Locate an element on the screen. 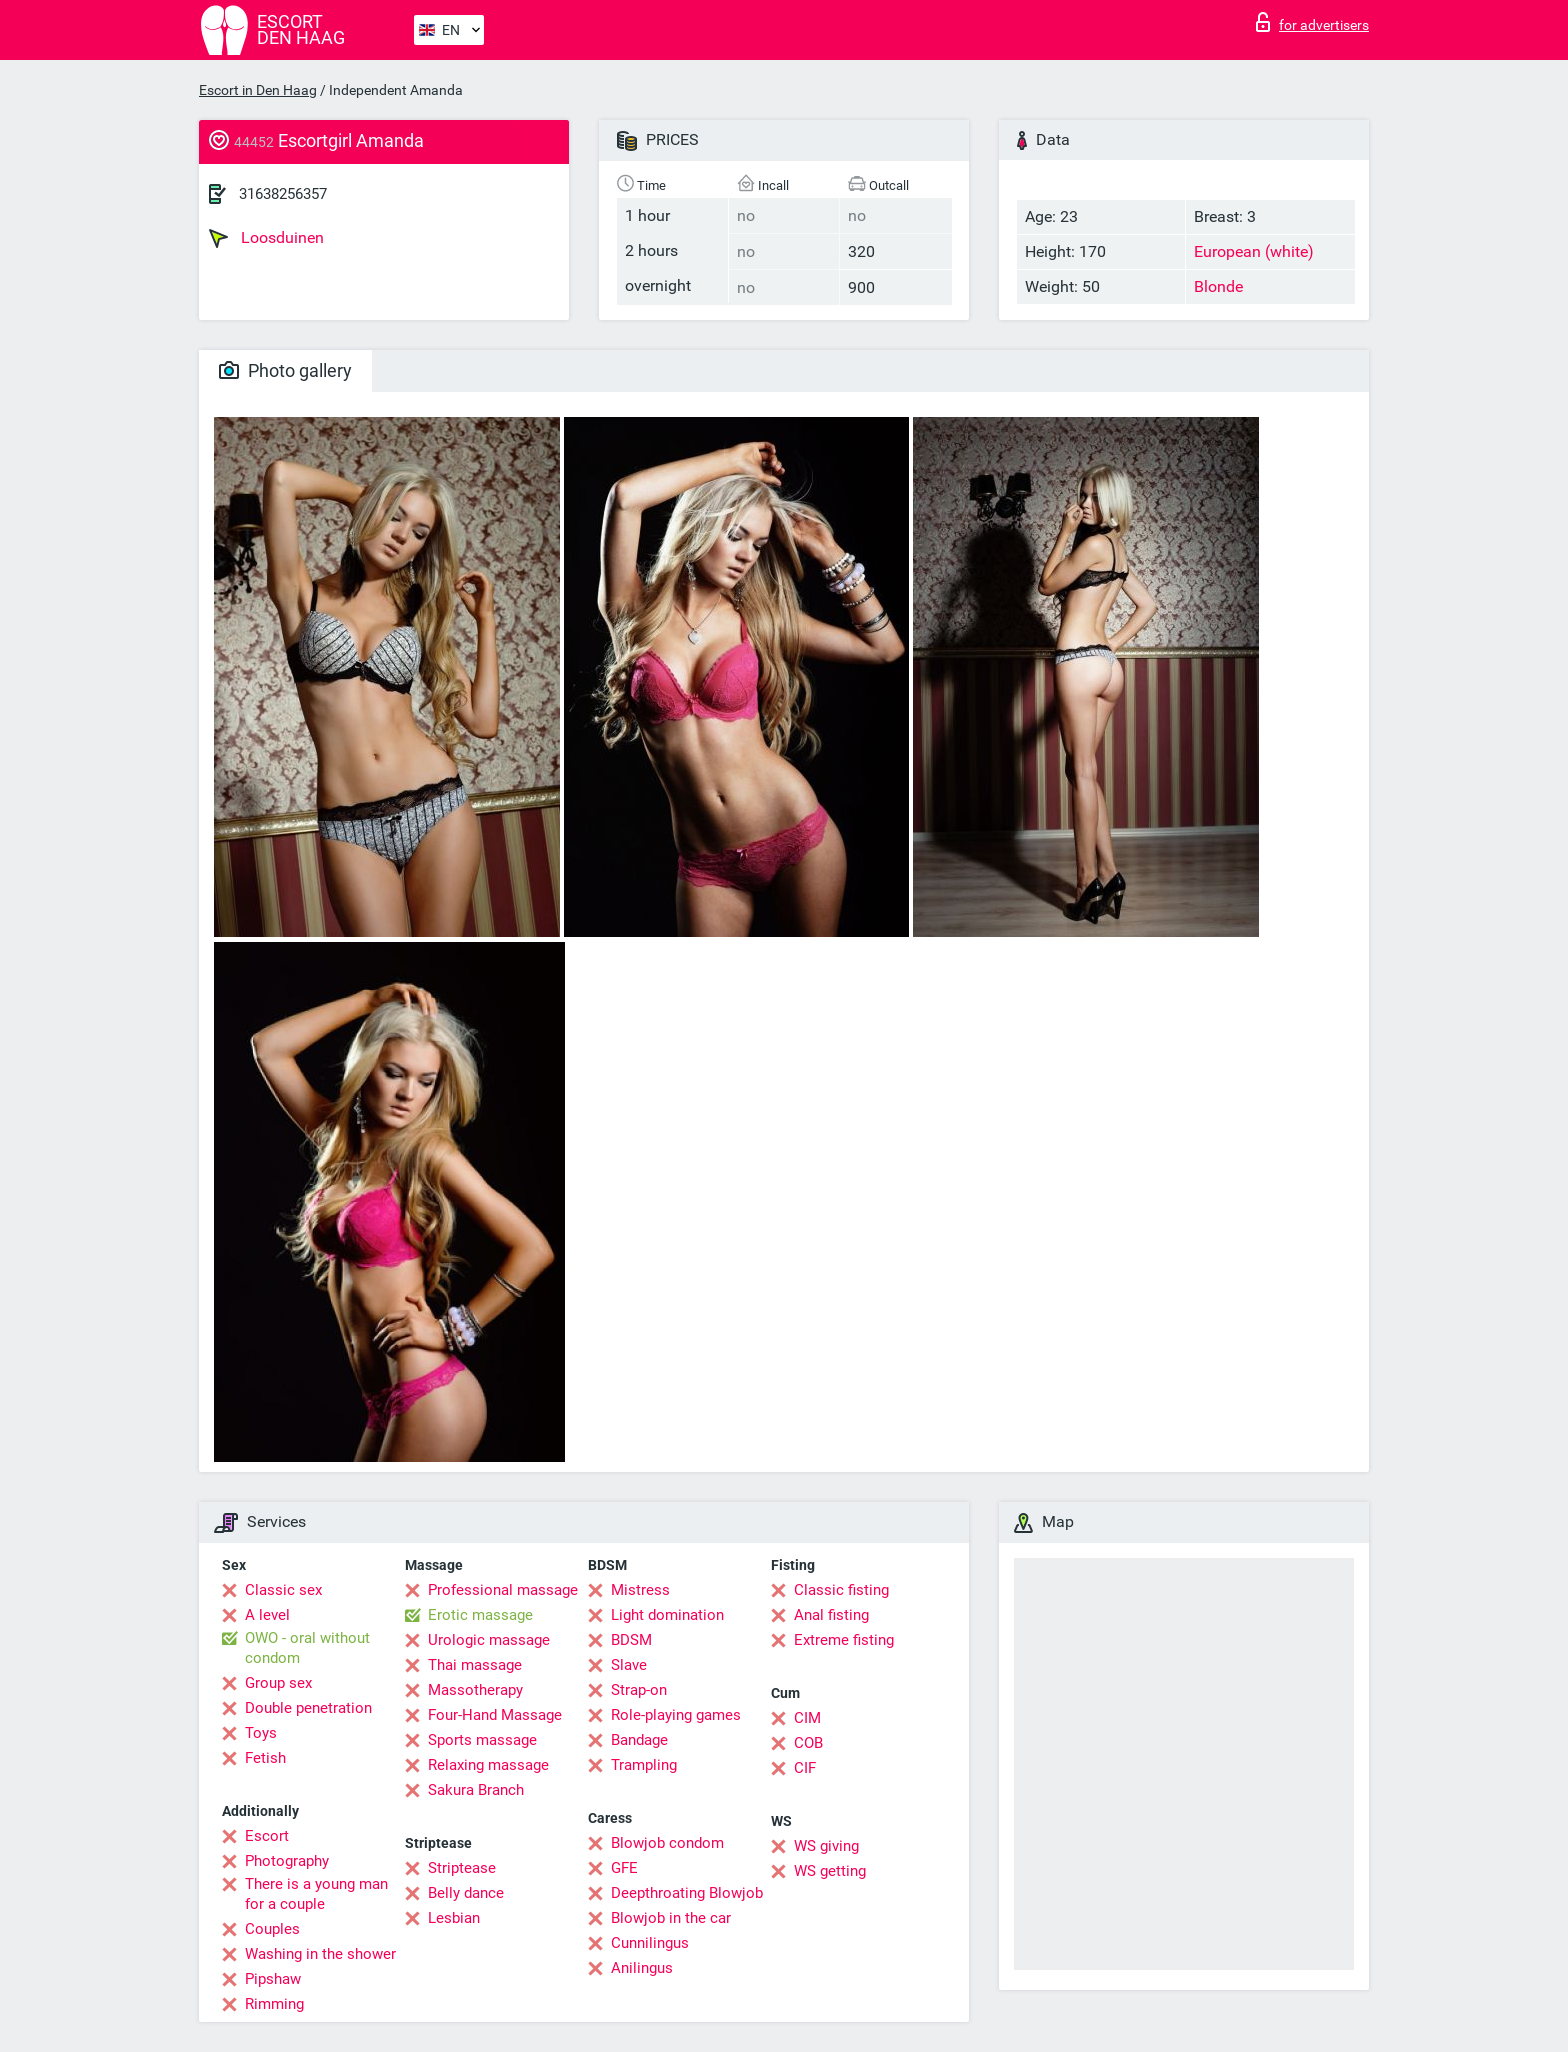 This screenshot has width=1568, height=2052. WS getting is located at coordinates (830, 1871).